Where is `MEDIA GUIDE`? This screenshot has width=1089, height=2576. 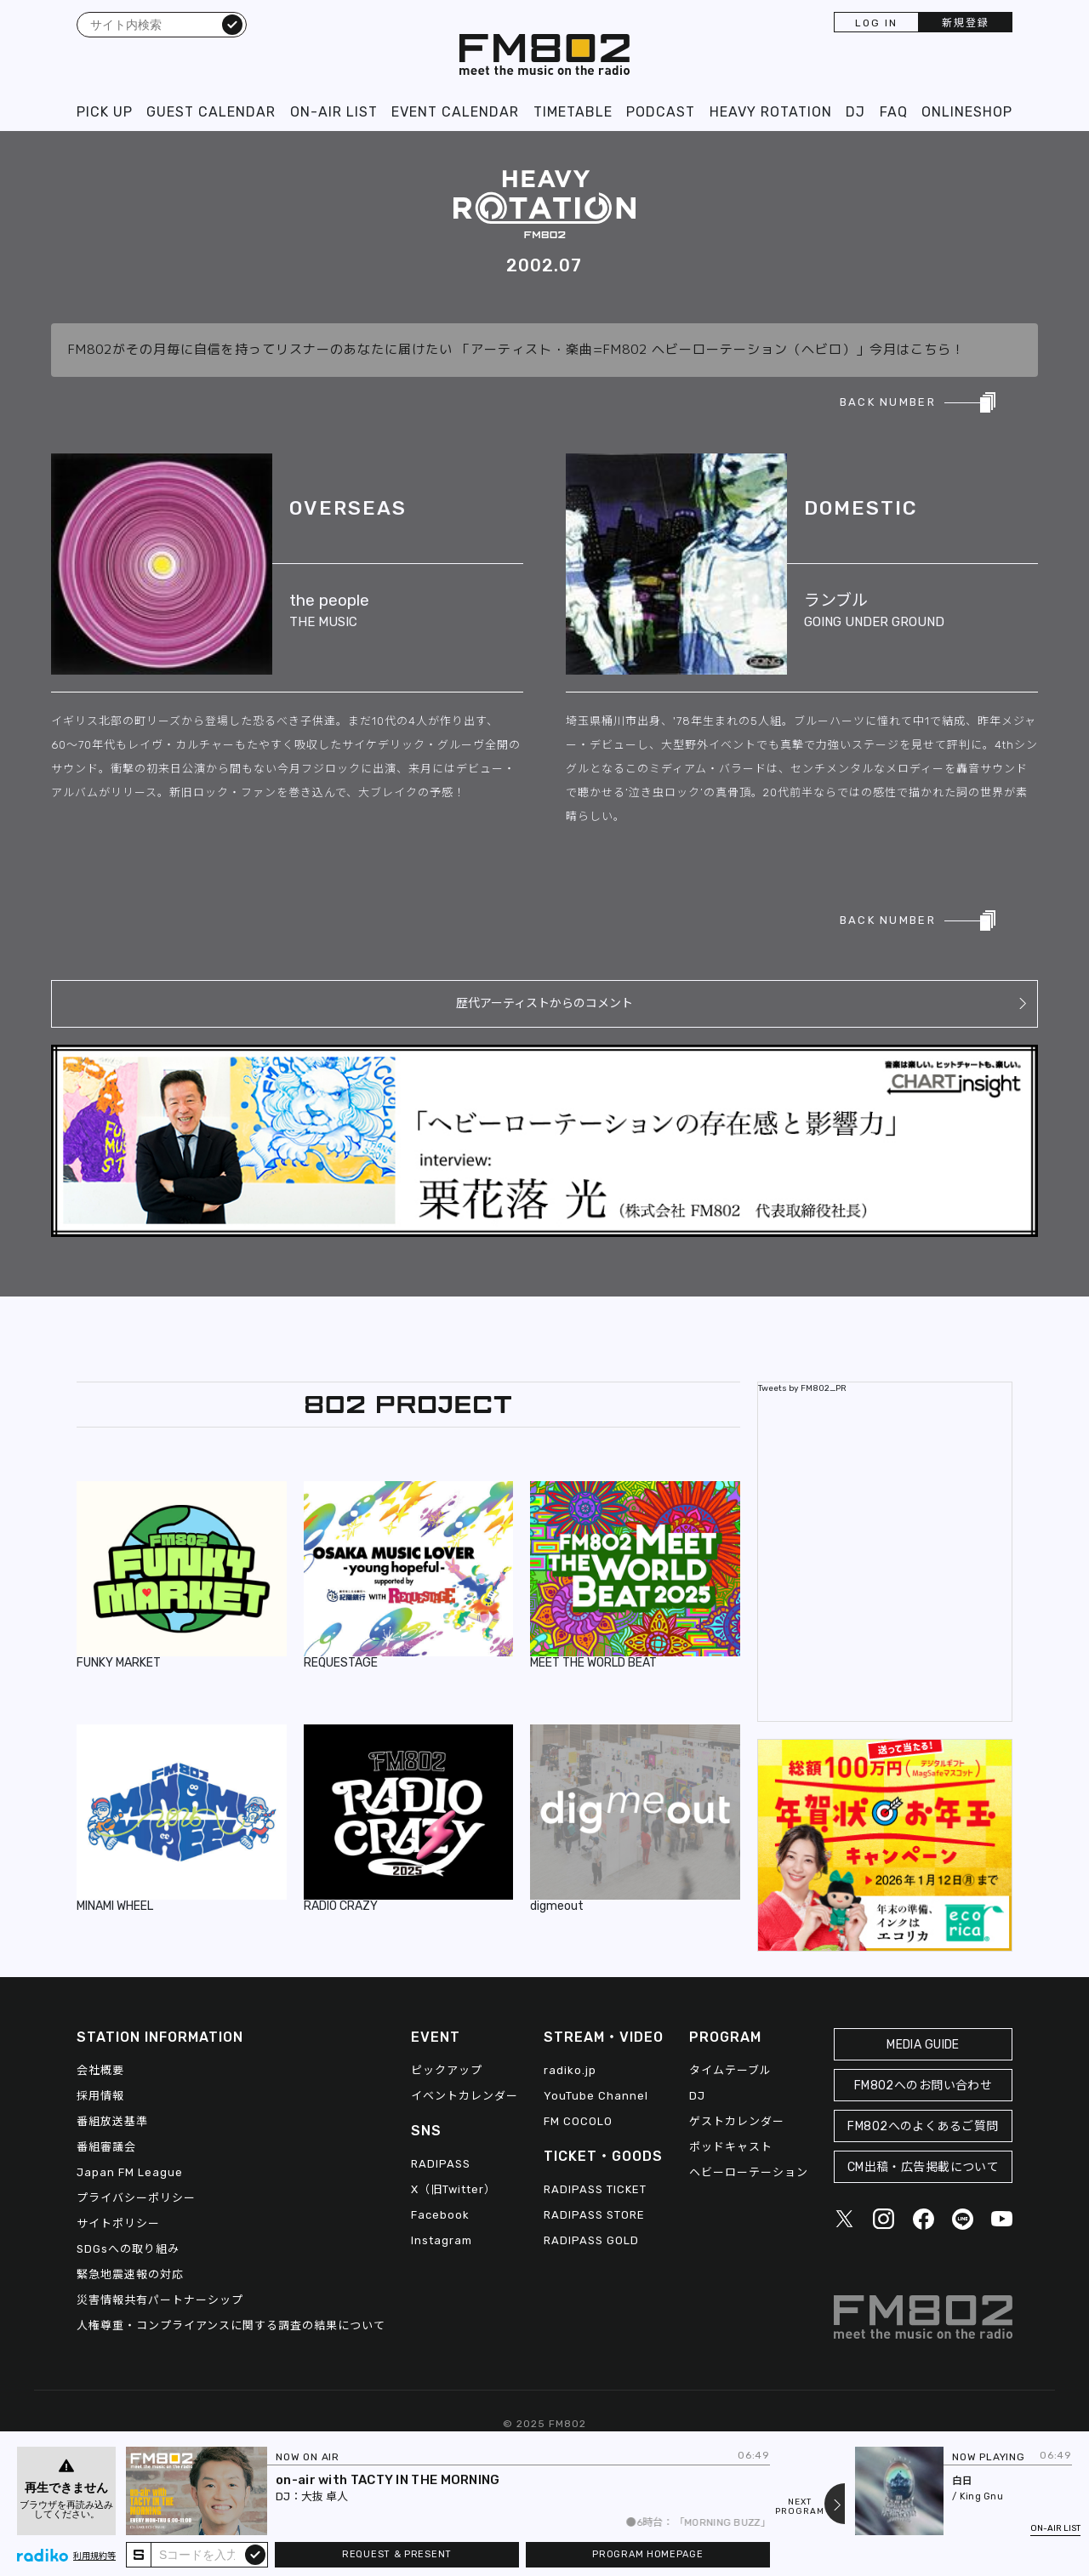
MEDIA GUIDE is located at coordinates (923, 2044).